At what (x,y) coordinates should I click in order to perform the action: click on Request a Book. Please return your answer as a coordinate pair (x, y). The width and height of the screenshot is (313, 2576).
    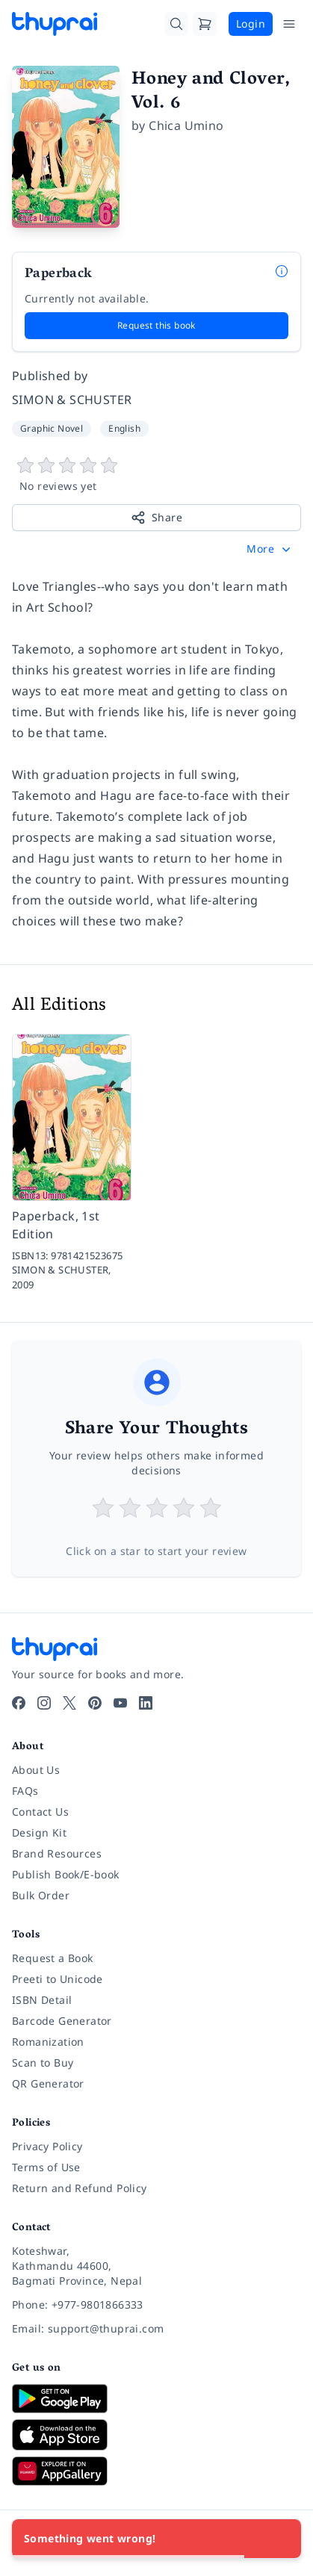
    Looking at the image, I should click on (52, 1958).